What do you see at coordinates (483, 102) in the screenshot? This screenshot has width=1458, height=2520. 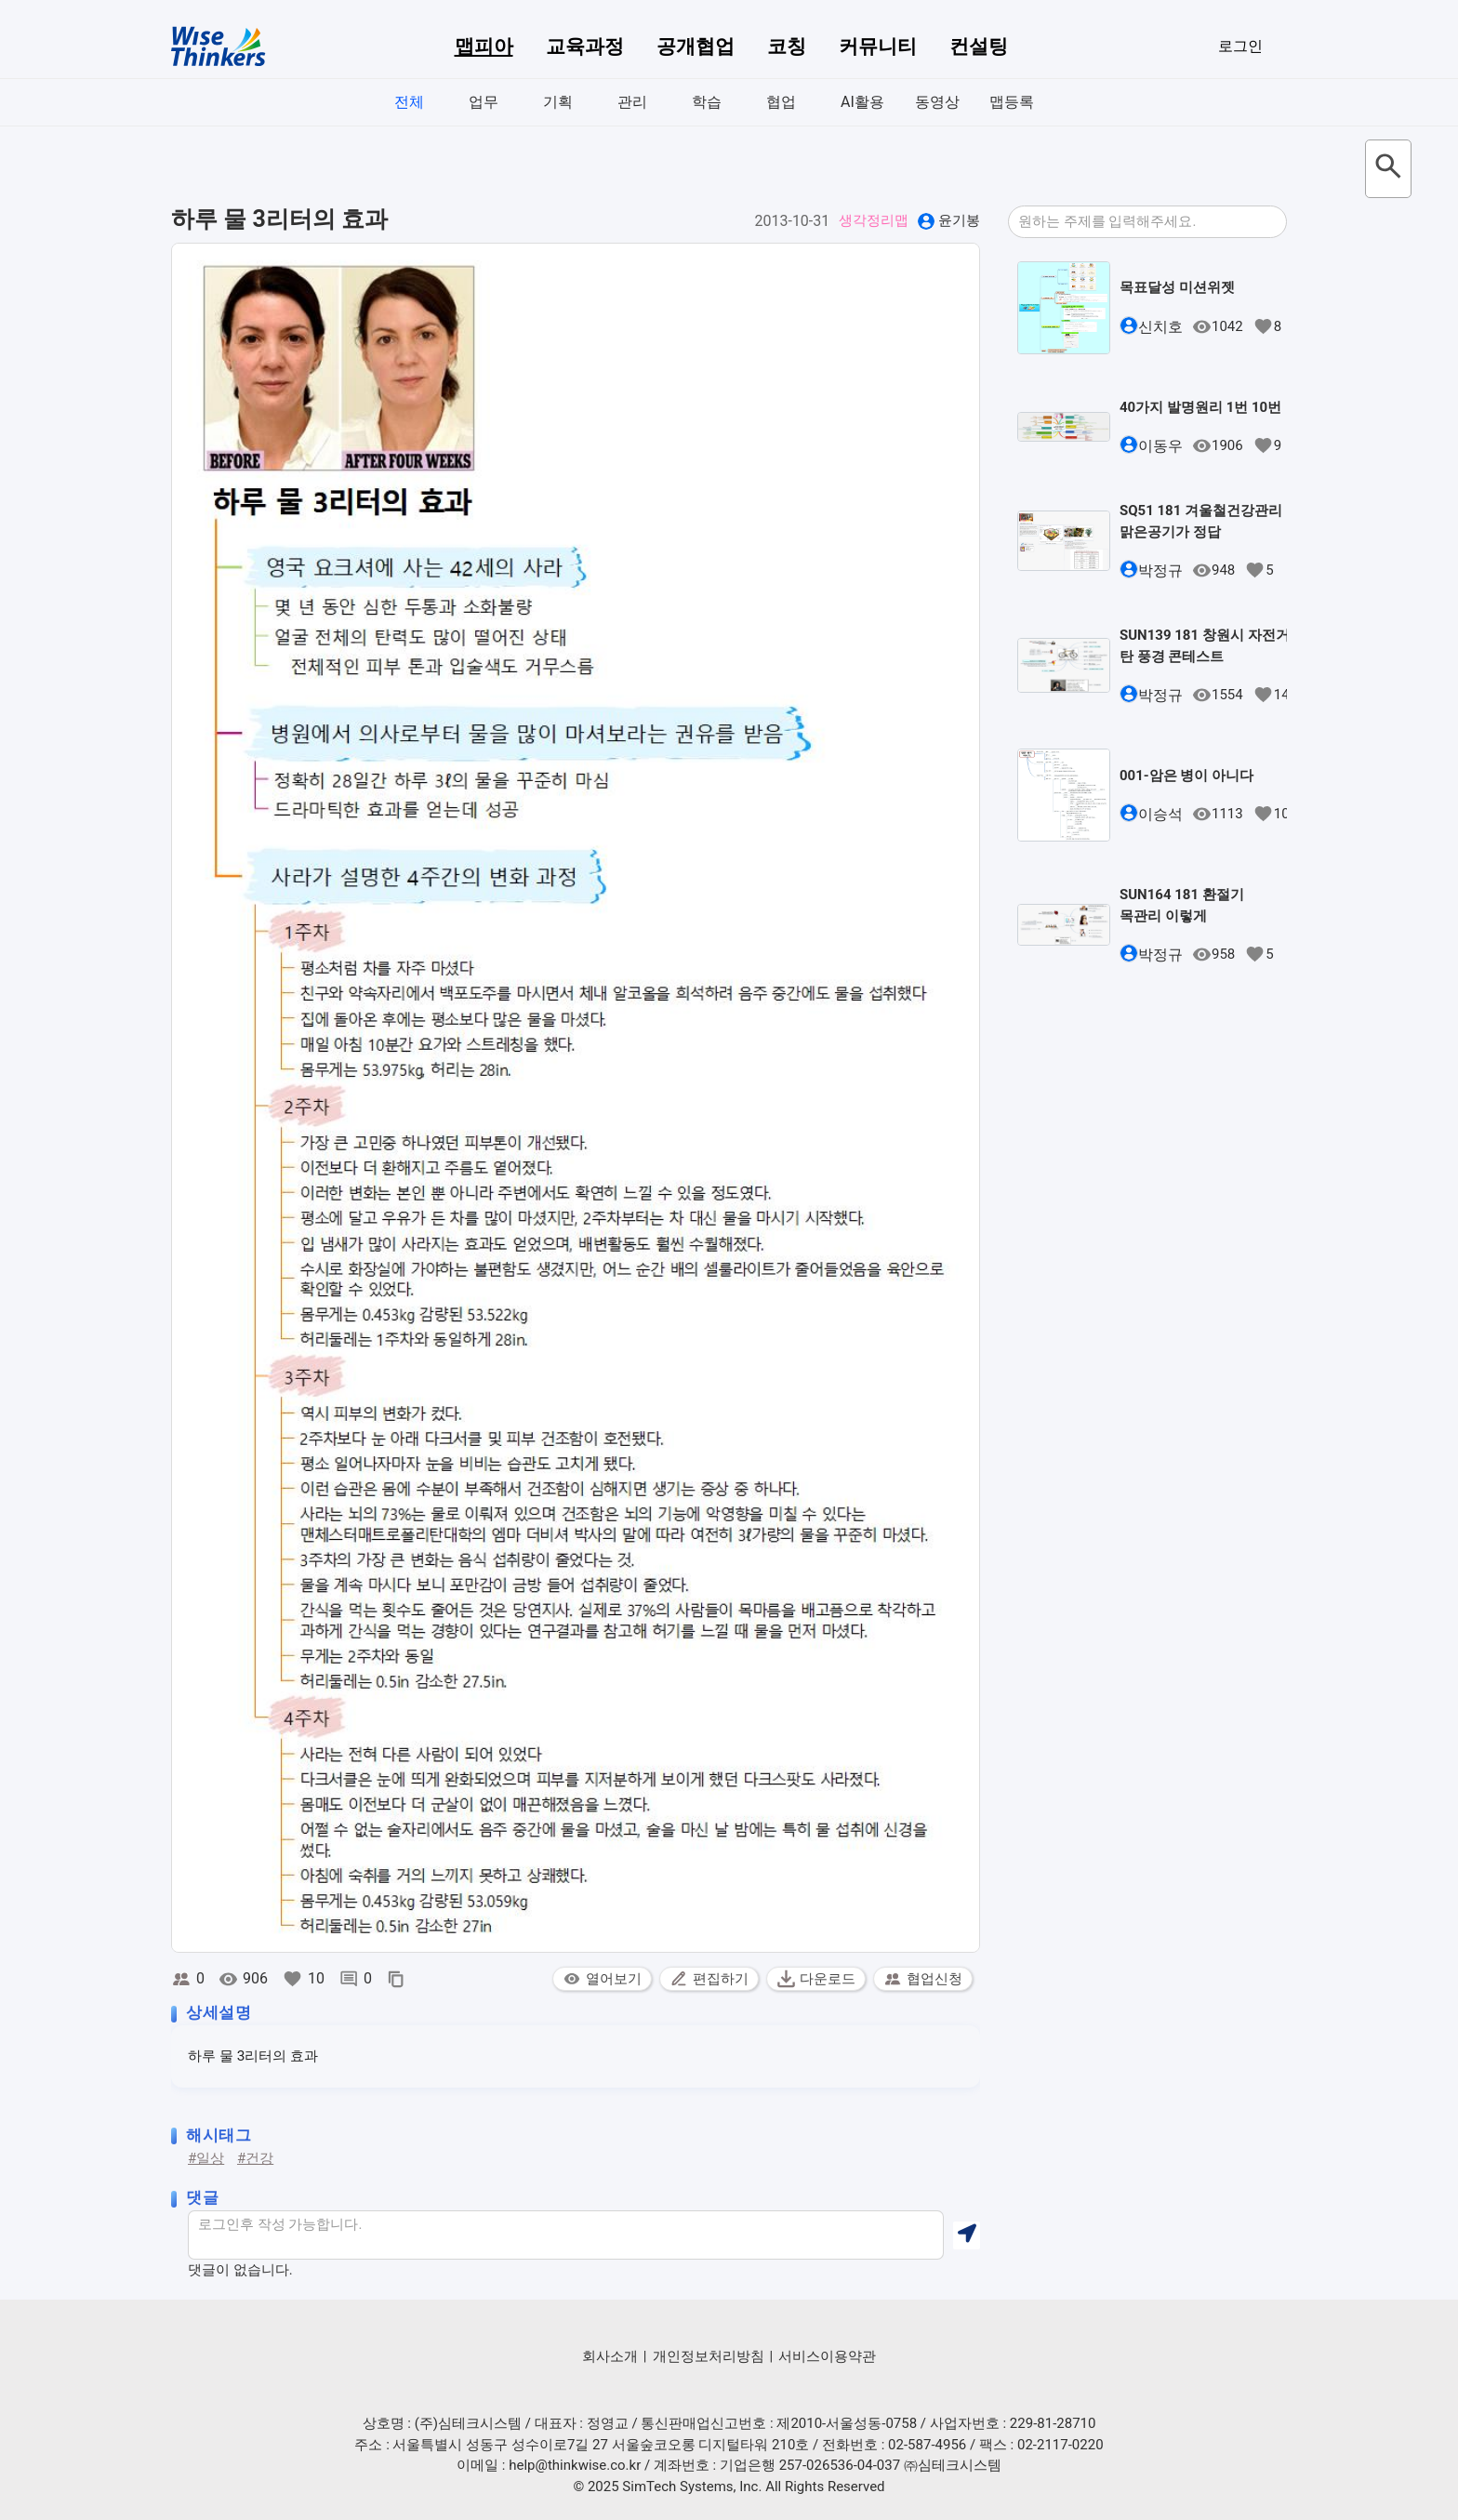 I see `업무` at bounding box center [483, 102].